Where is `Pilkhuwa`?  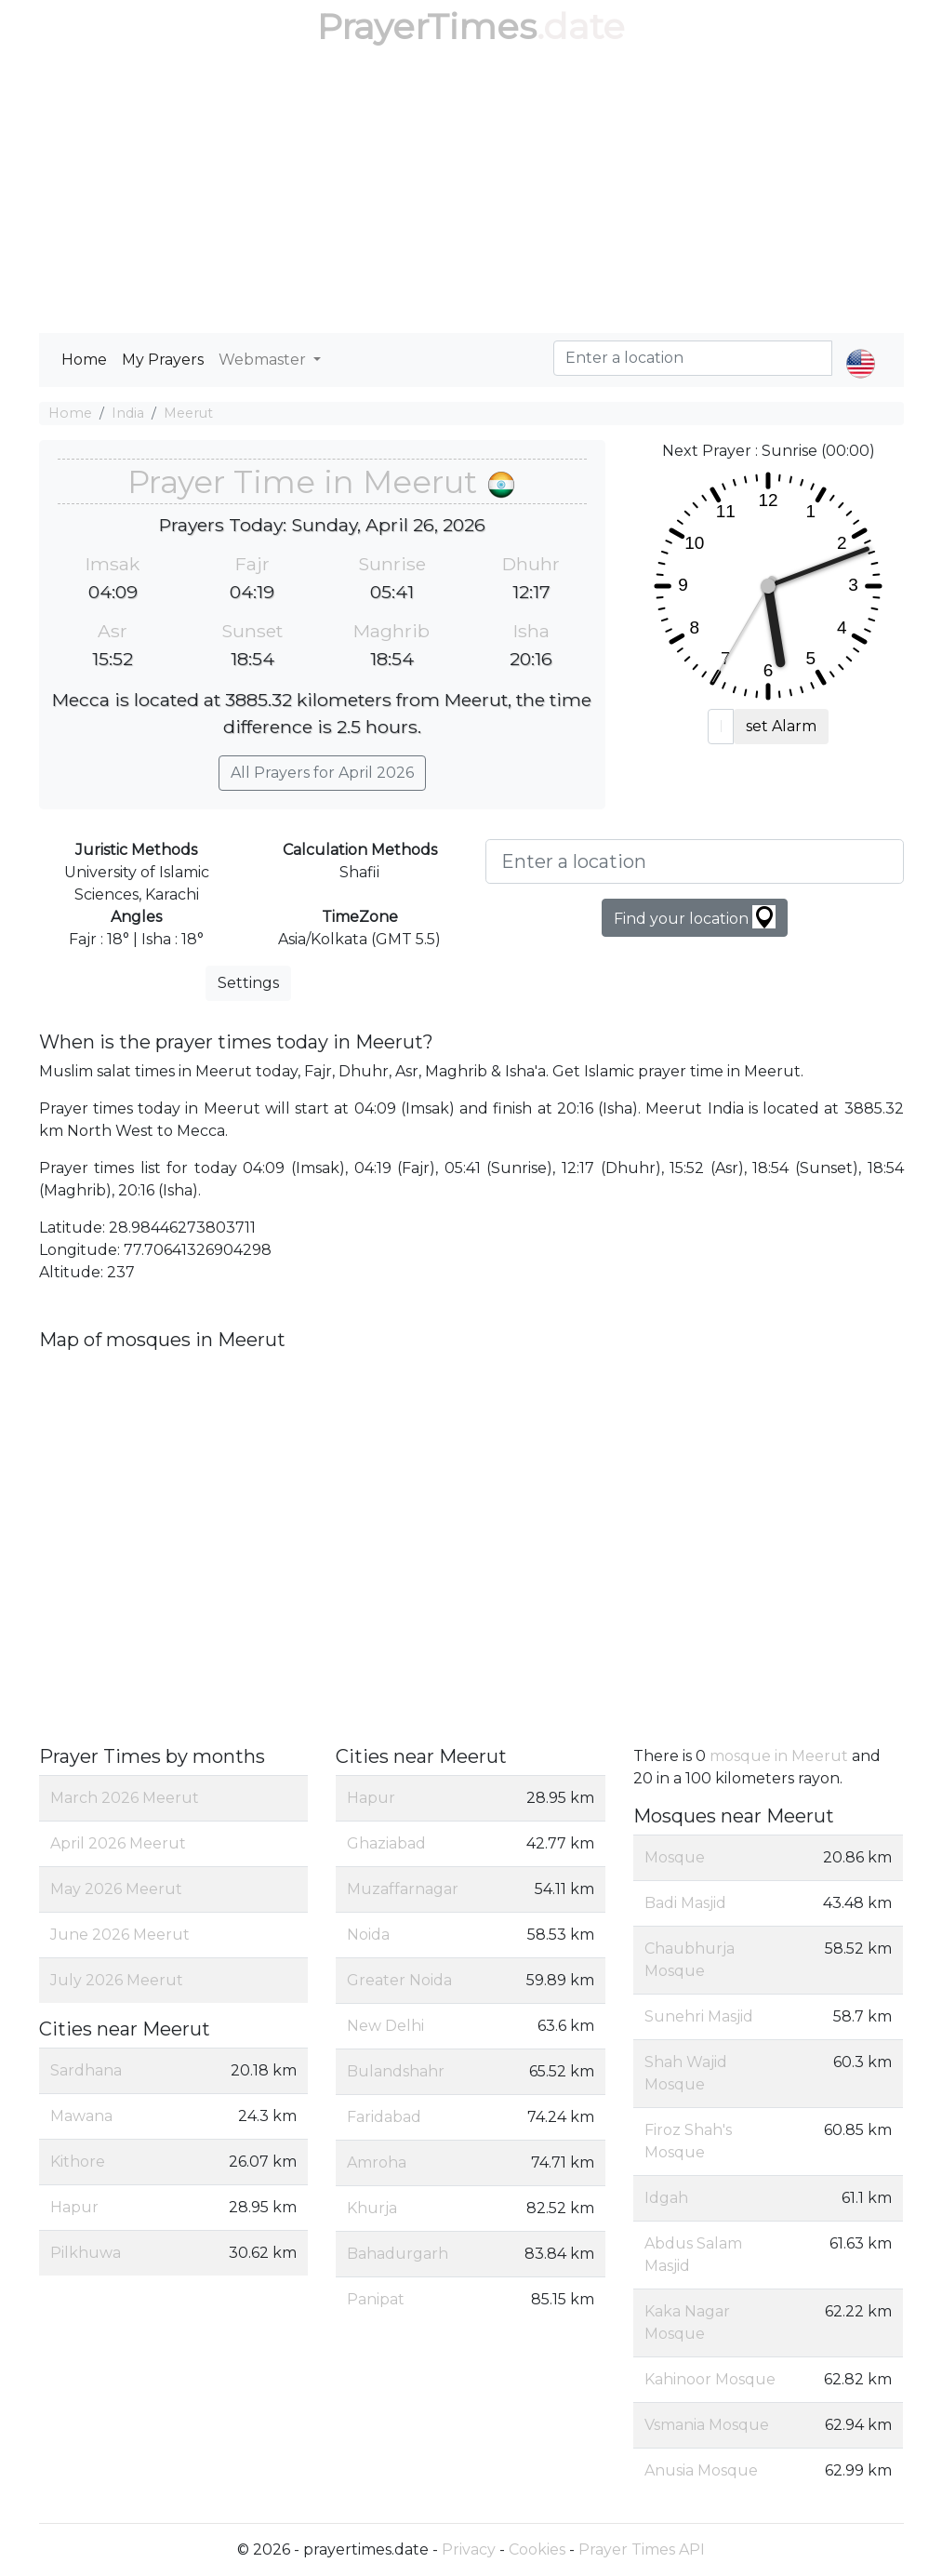 Pilkhuwa is located at coordinates (85, 2253).